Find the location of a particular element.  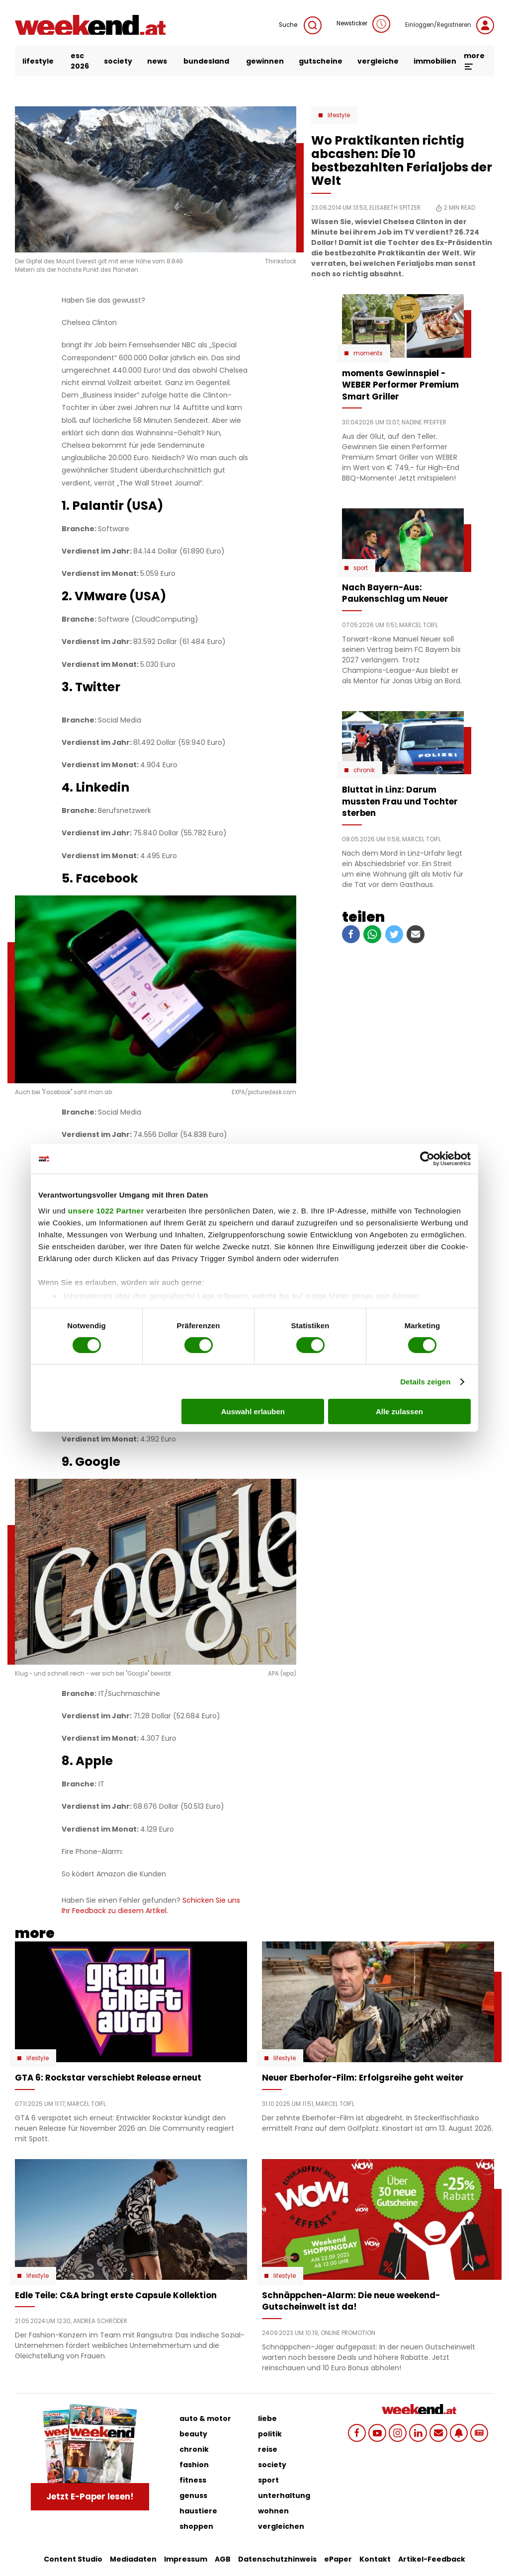

[Cookiebot von Usercentrics - öffnet in einem neuen Fenster] is located at coordinates (427, 1158).